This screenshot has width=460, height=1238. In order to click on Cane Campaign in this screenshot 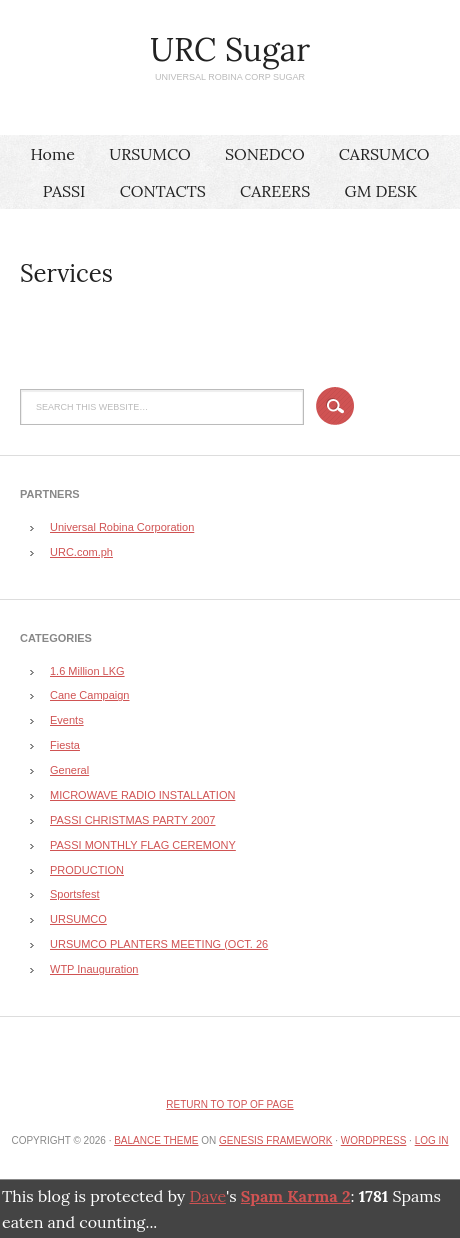, I will do `click(90, 695)`.